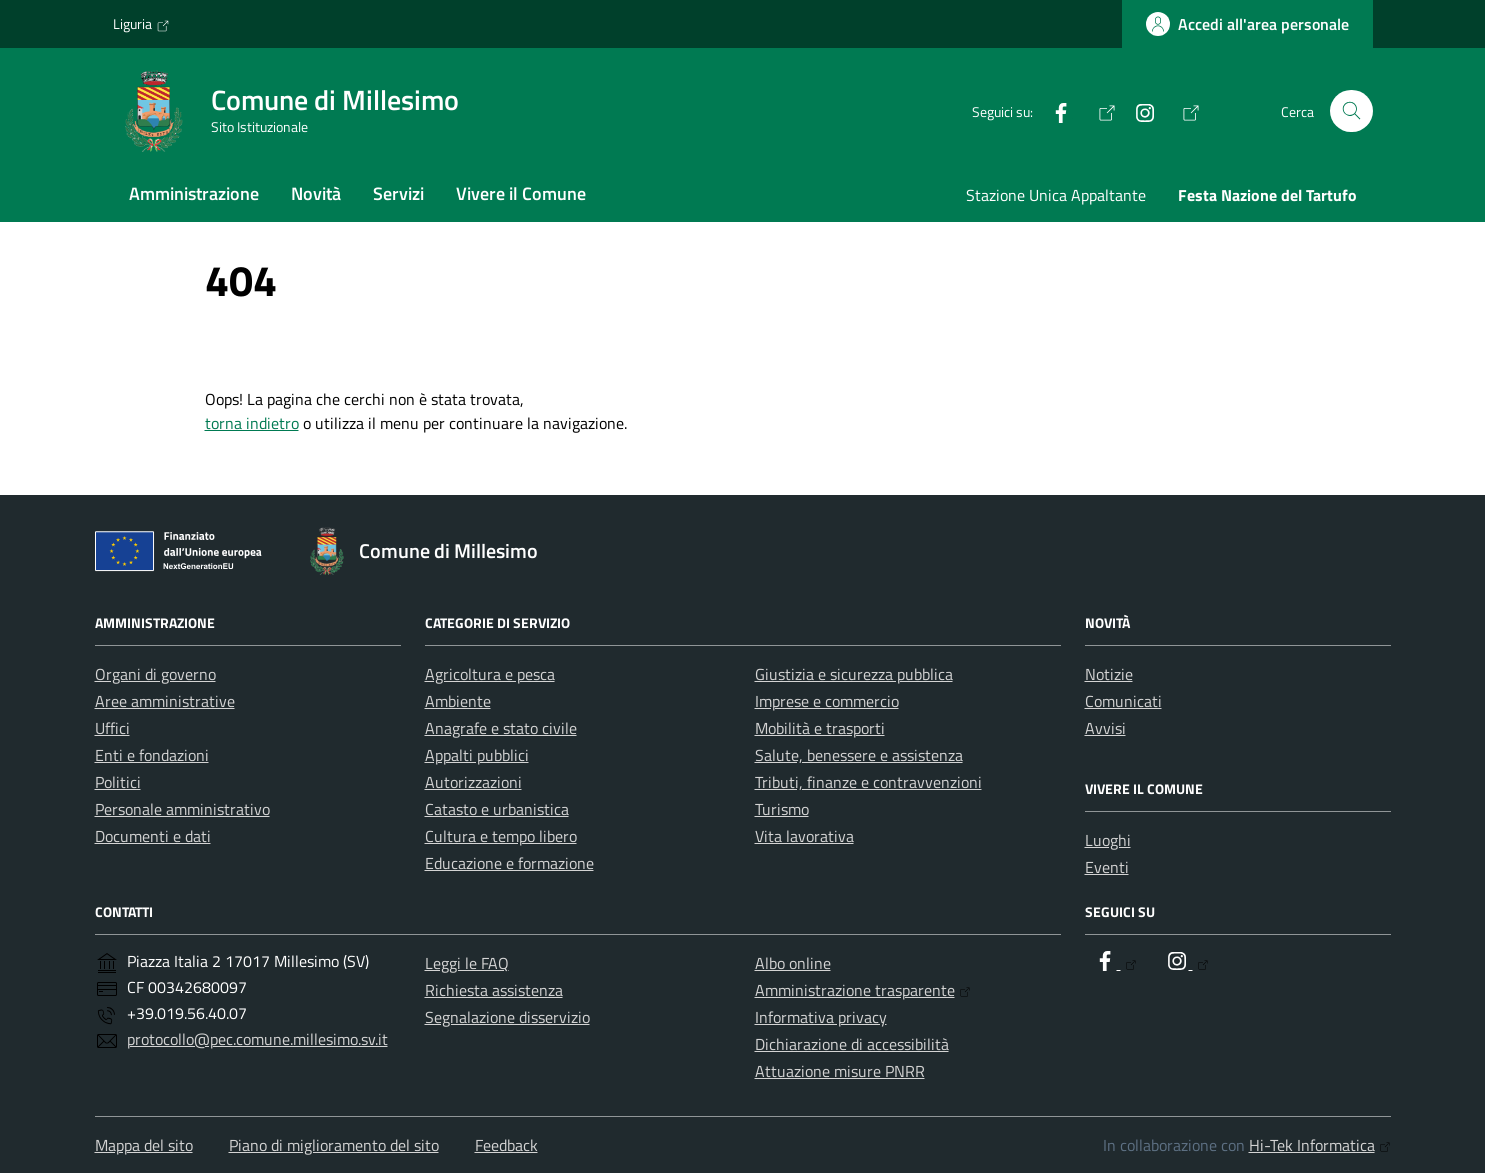 The height and width of the screenshot is (1173, 1485). What do you see at coordinates (820, 728) in the screenshot?
I see `Mobilità e trasporti` at bounding box center [820, 728].